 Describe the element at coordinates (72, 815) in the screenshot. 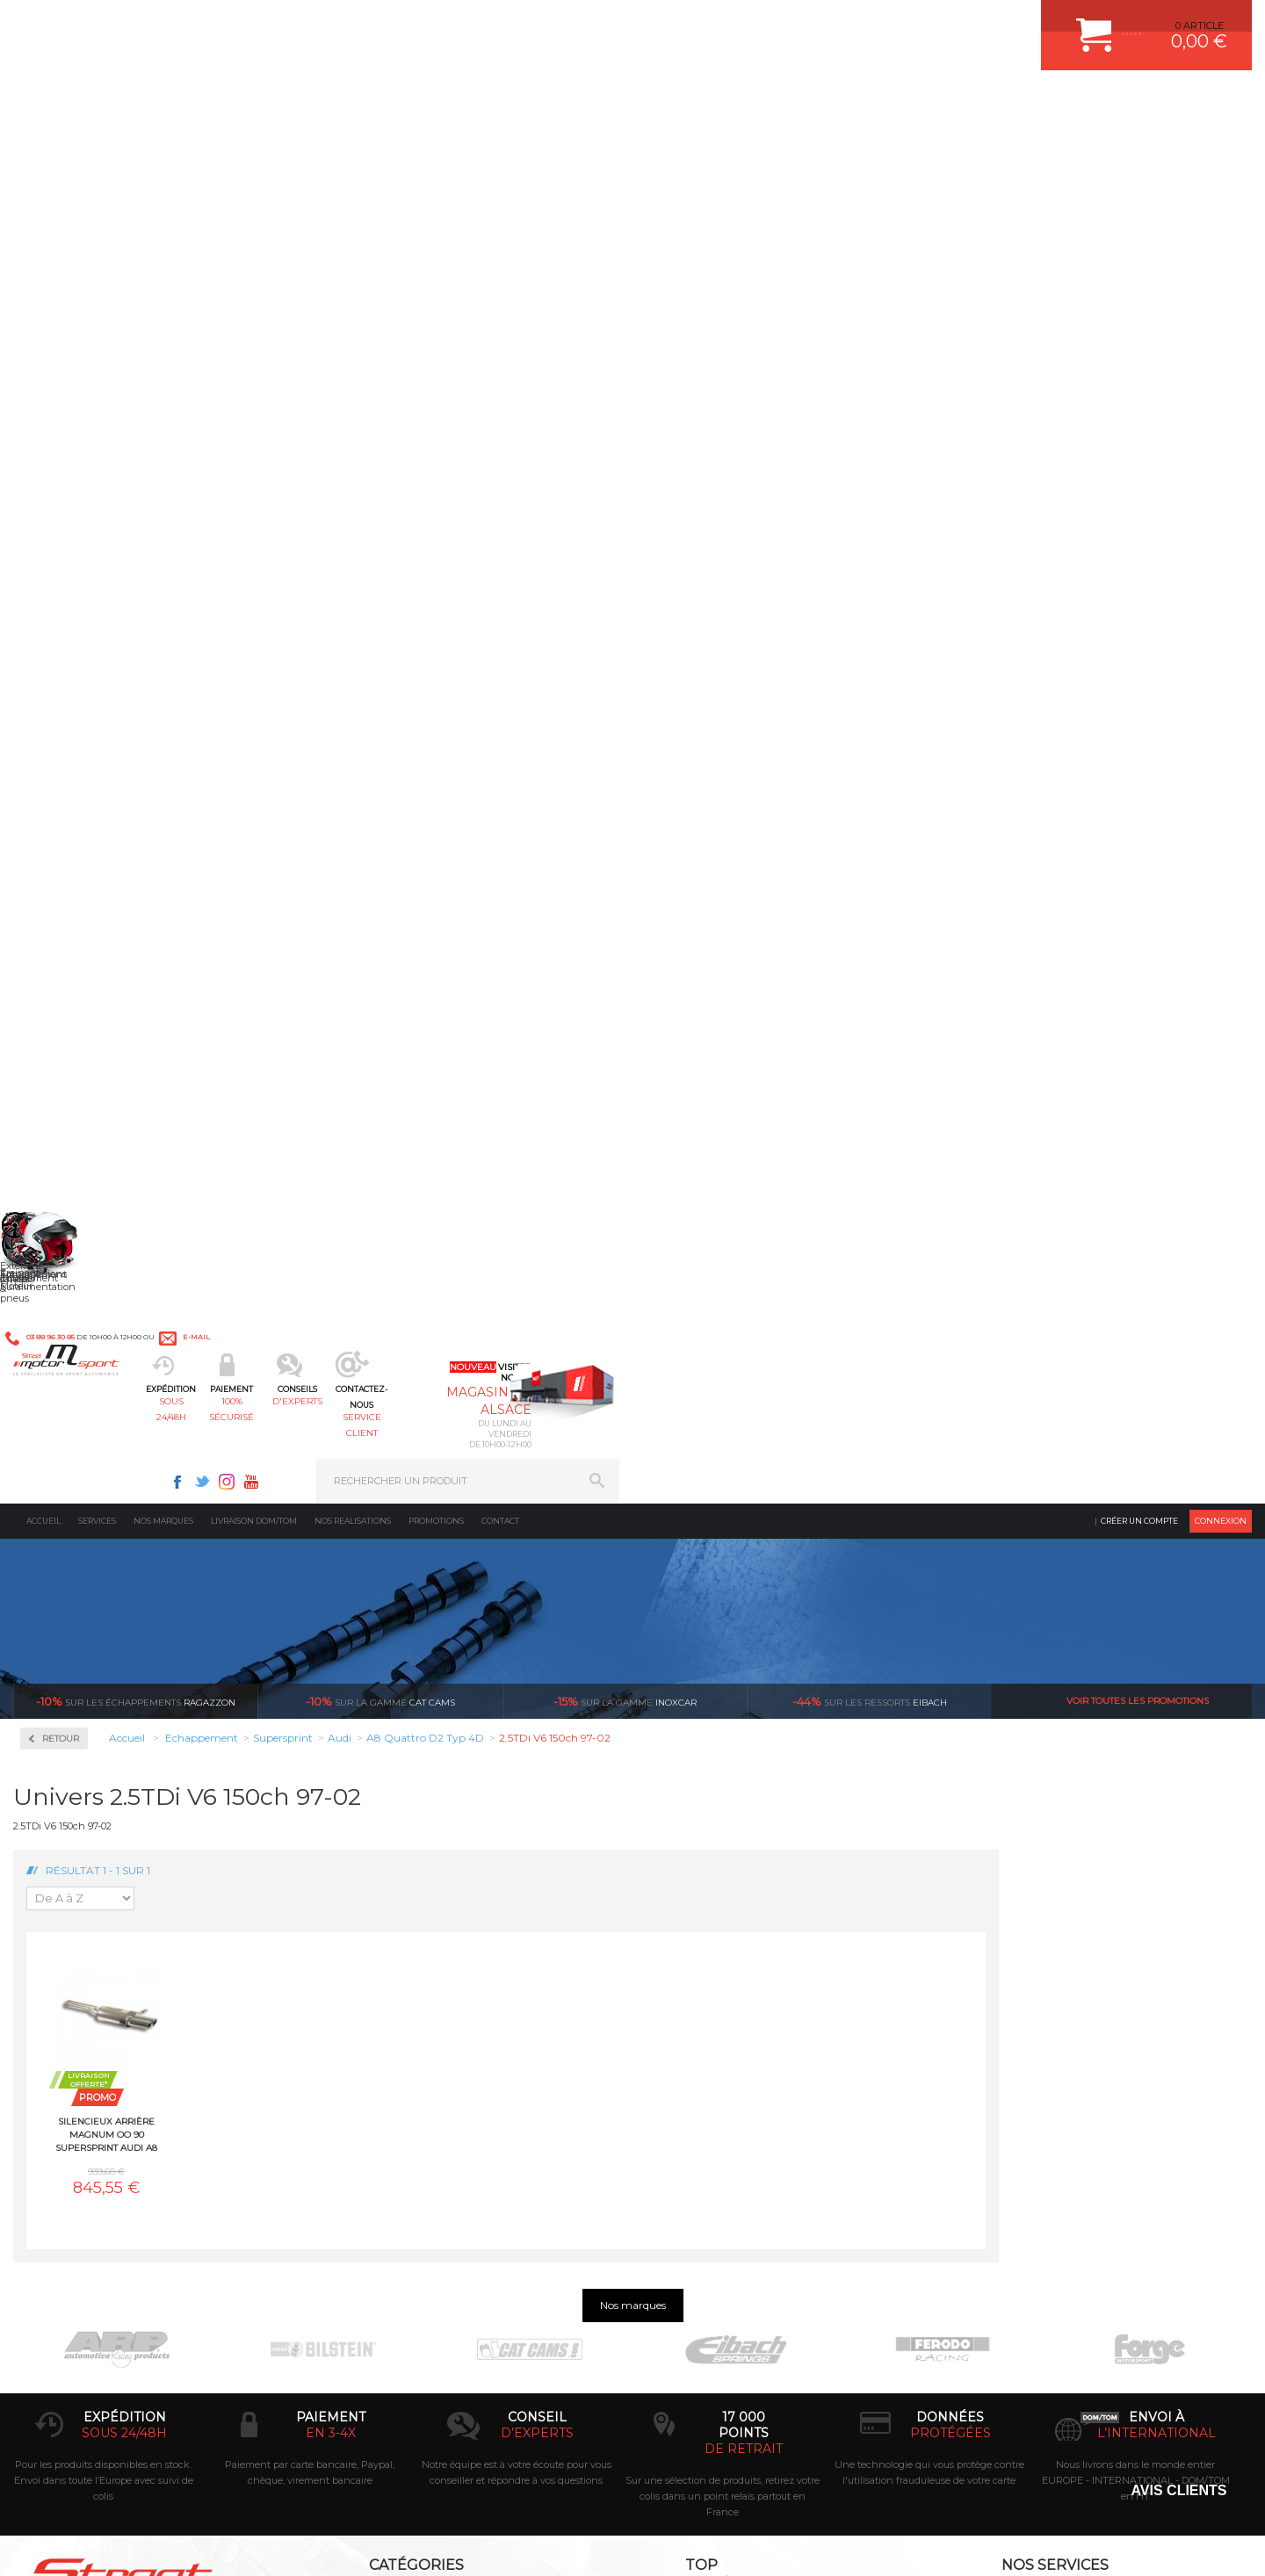

I see `Alfa Romeo` at that location.